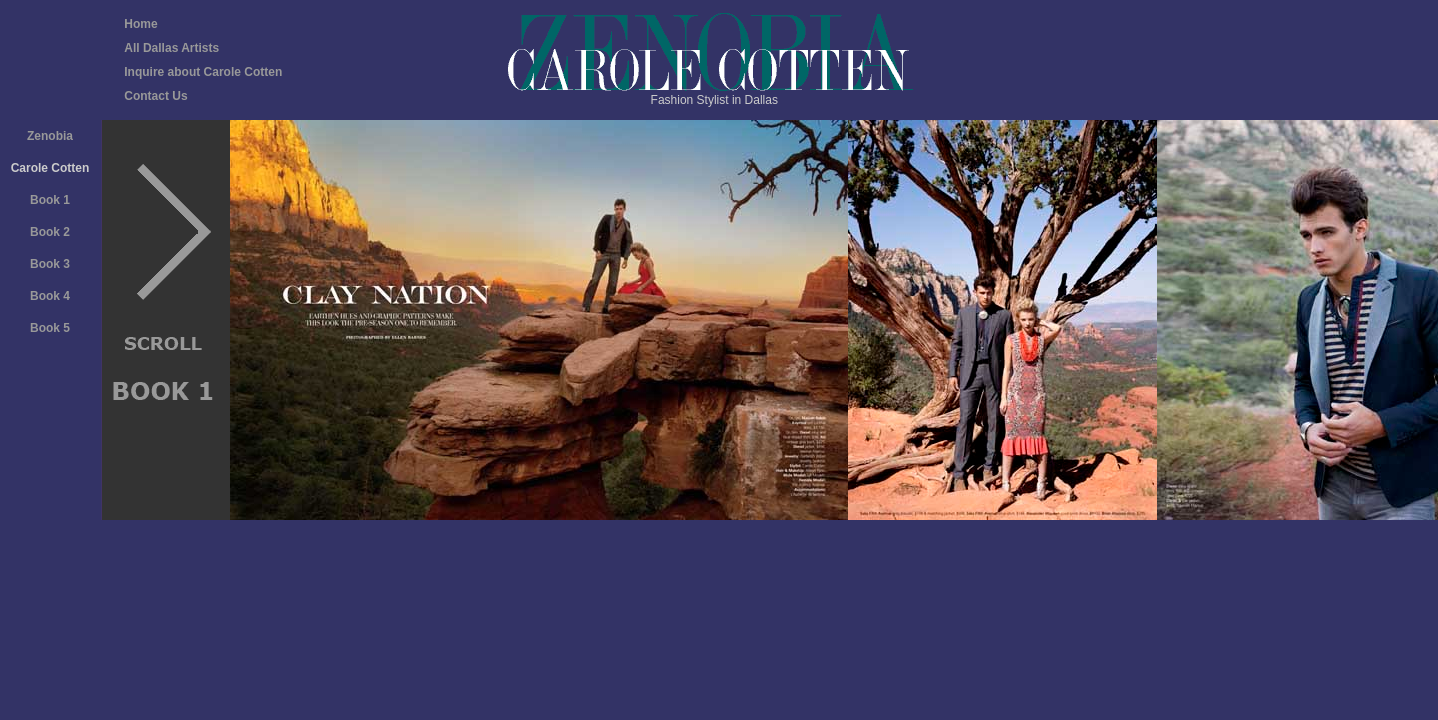 This screenshot has height=720, width=1438. I want to click on Zenobia, so click(50, 136).